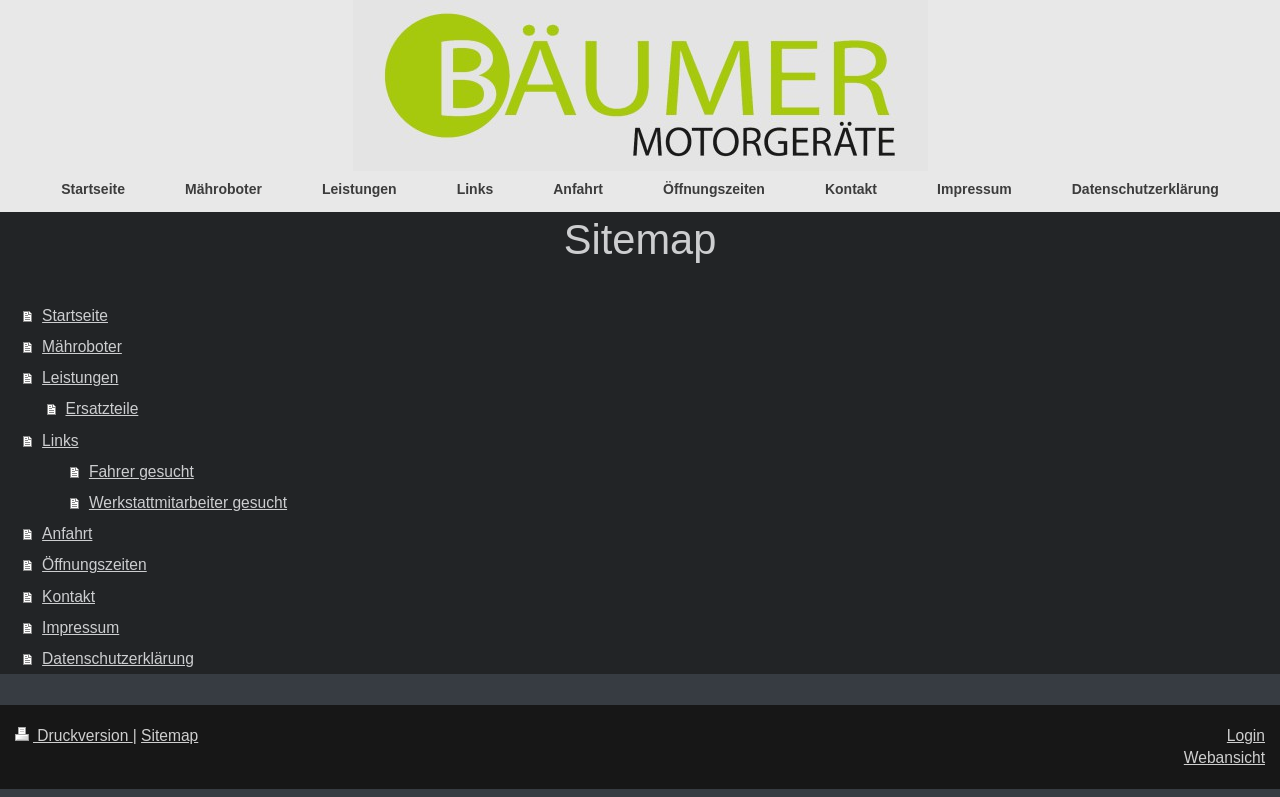  I want to click on Mähroboter, so click(82, 346).